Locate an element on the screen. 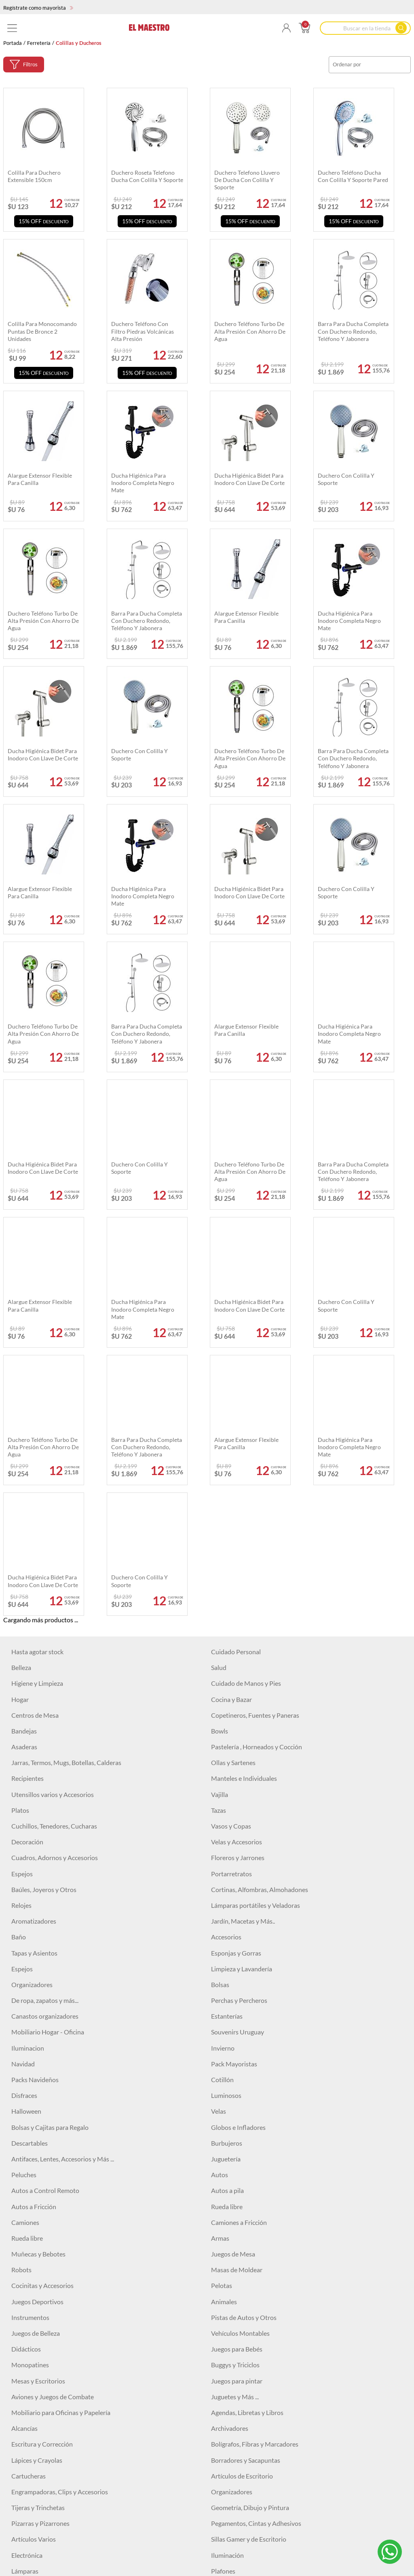  Skincare is located at coordinates (23, 2570).